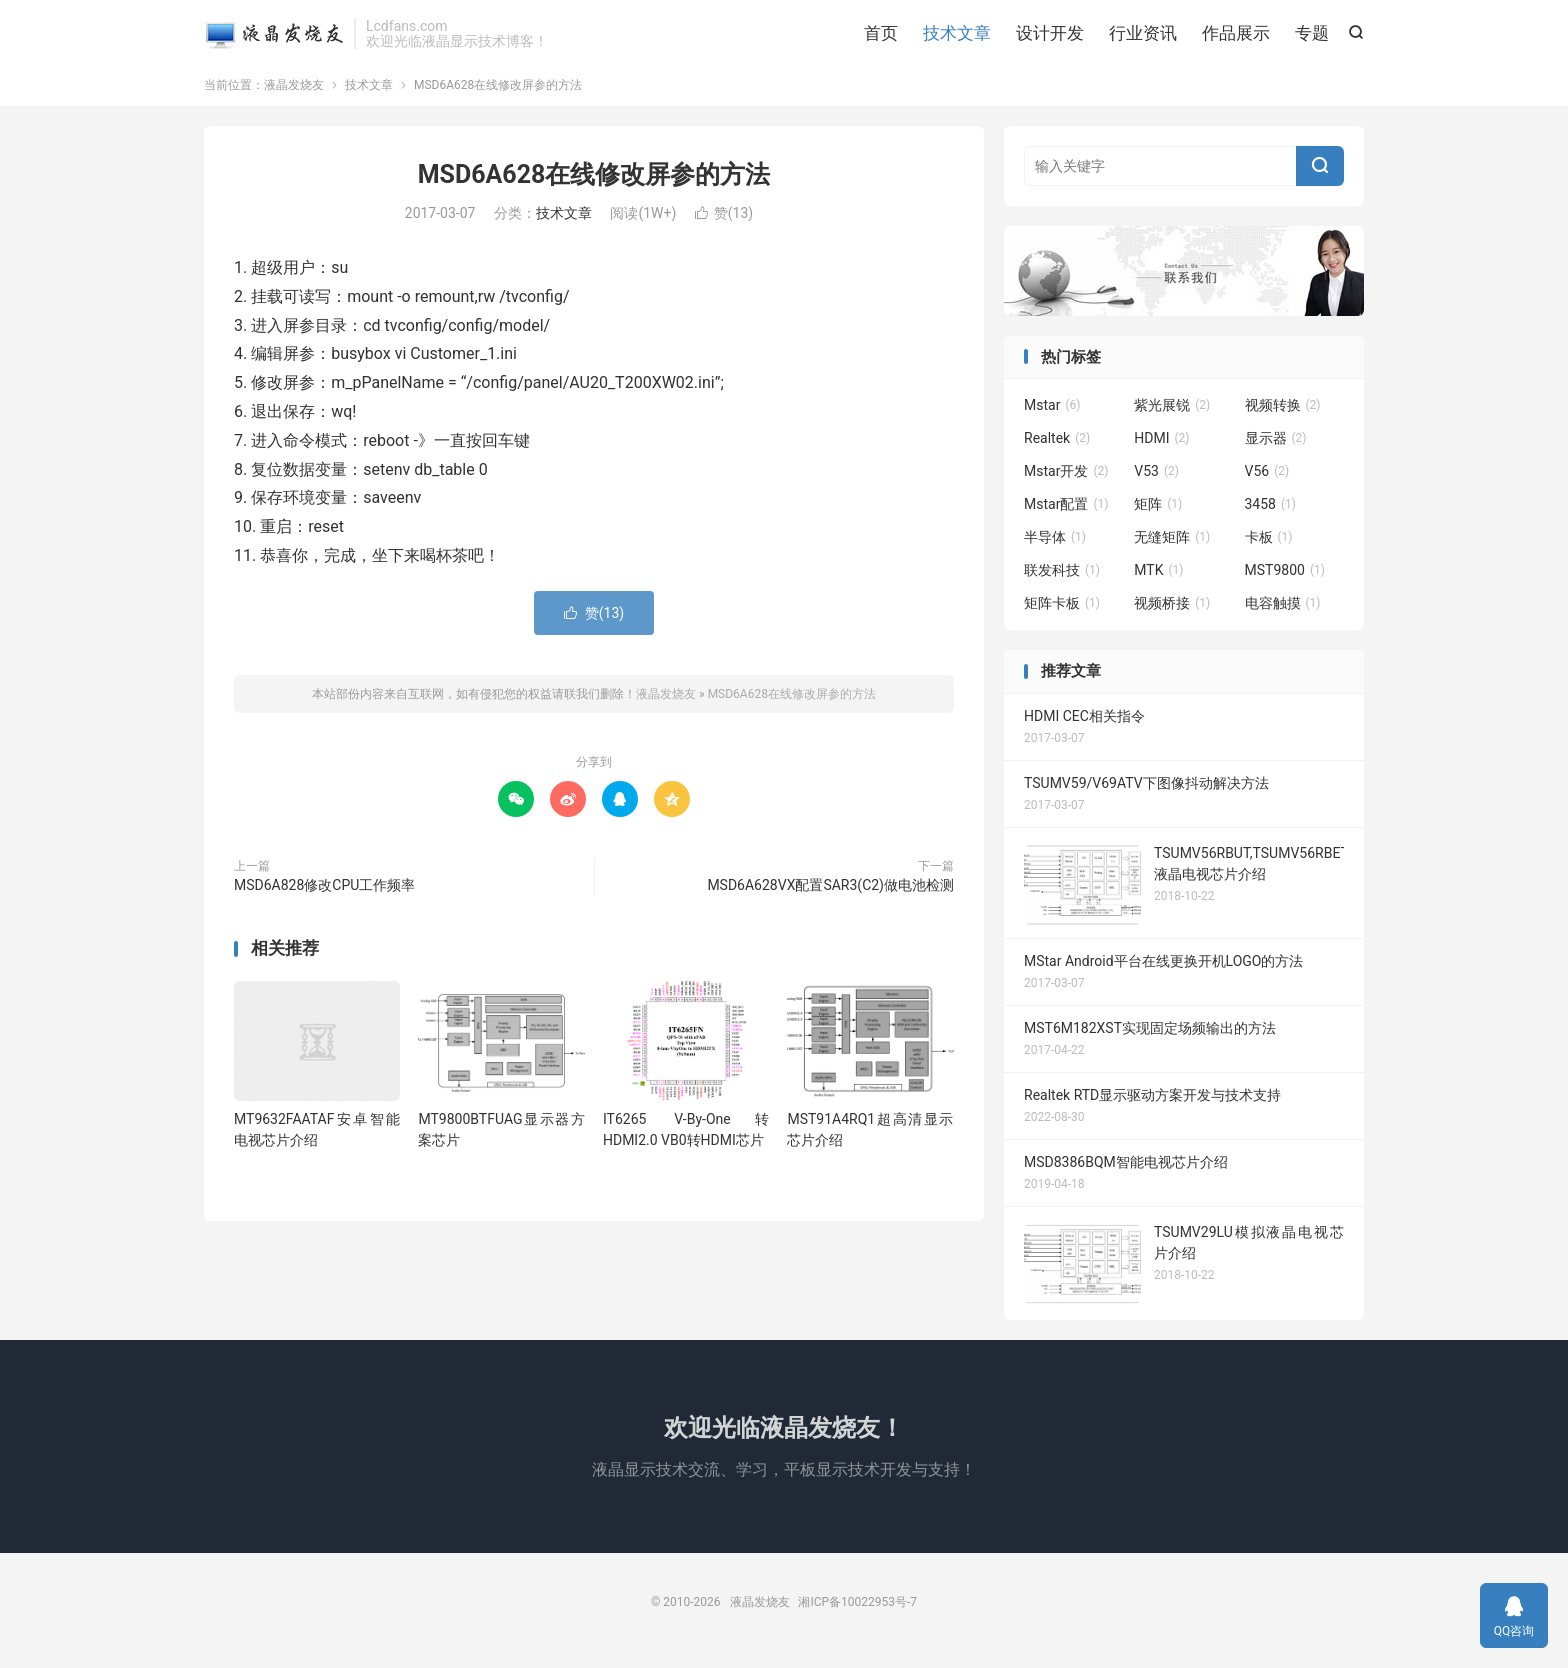 The width and height of the screenshot is (1568, 1668). What do you see at coordinates (1161, 448) in the screenshot?
I see `HDMI` at bounding box center [1161, 448].